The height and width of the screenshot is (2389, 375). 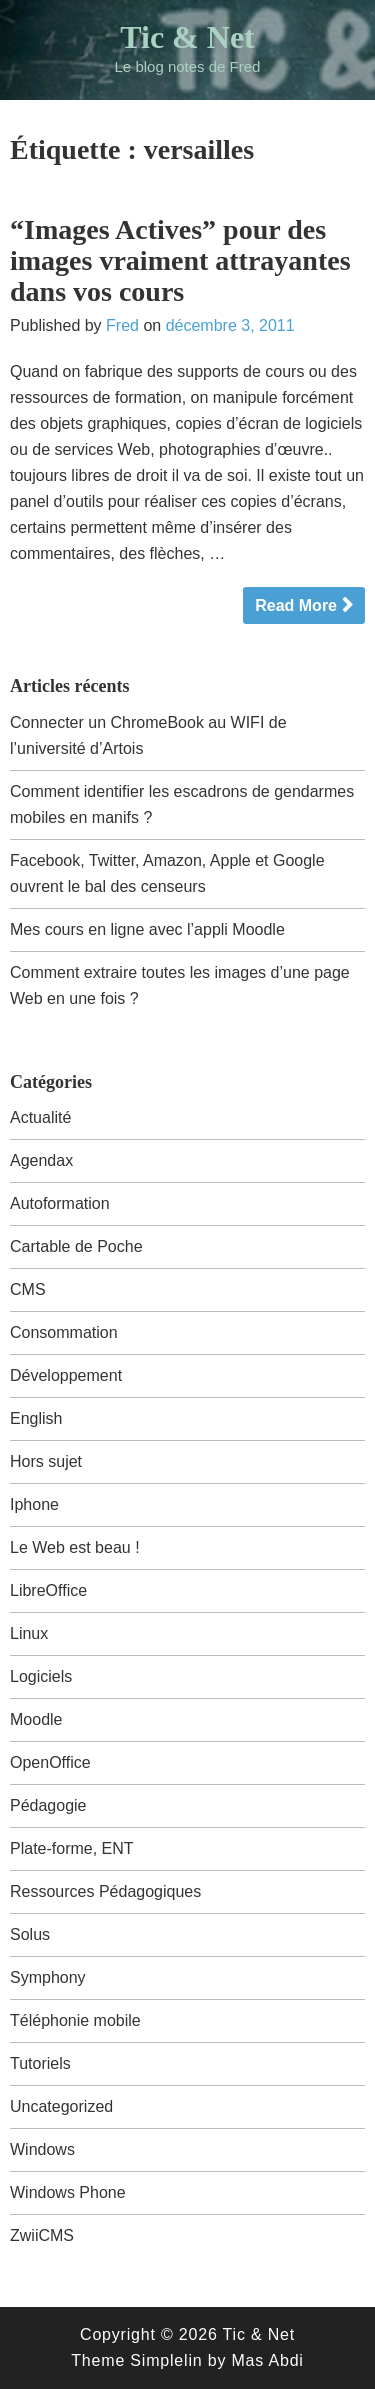 What do you see at coordinates (36, 1719) in the screenshot?
I see `Moodle` at bounding box center [36, 1719].